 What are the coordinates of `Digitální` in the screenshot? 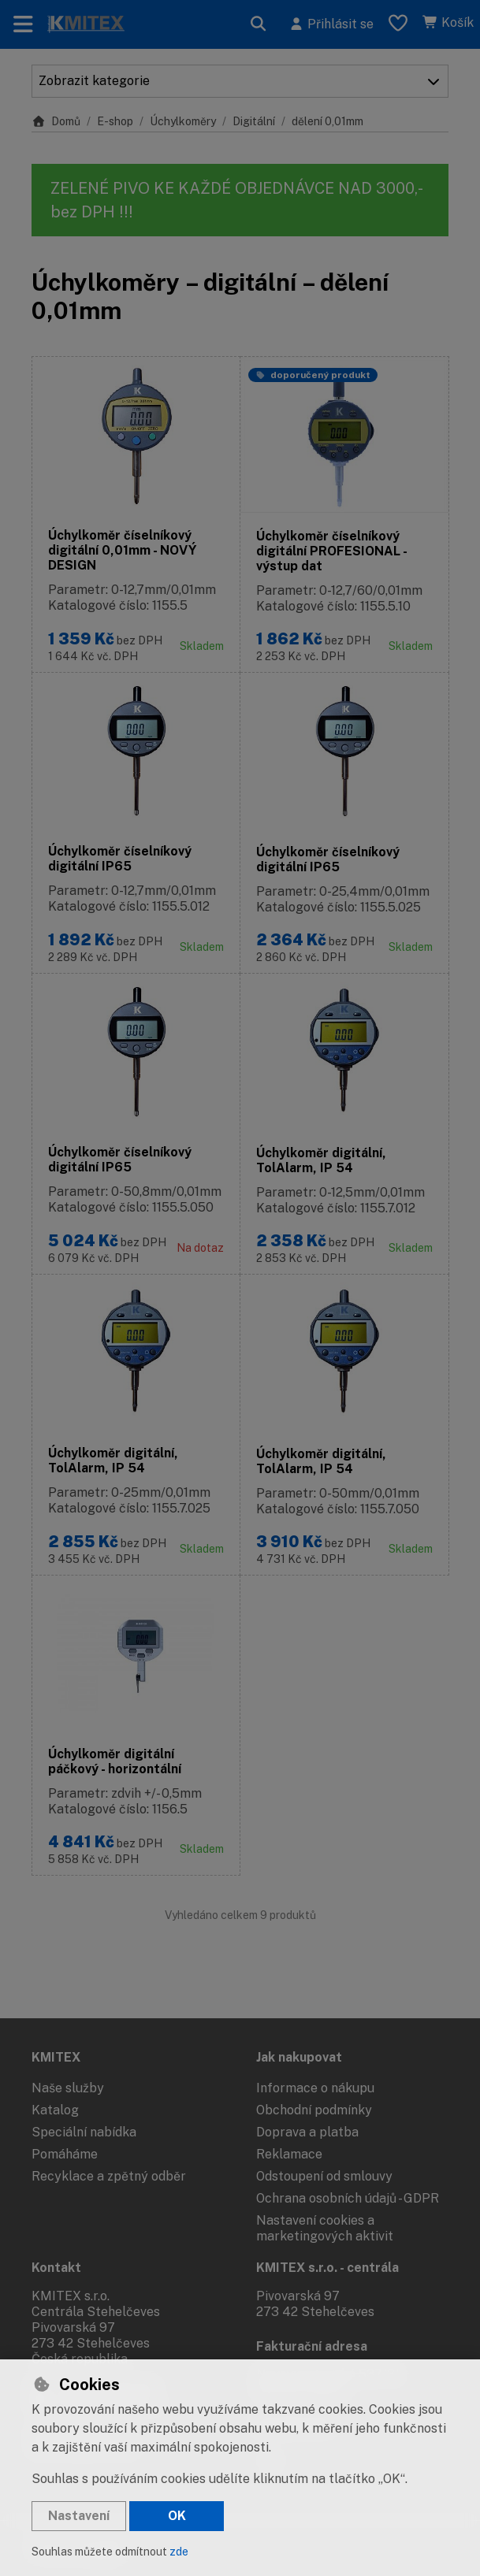 It's located at (254, 121).